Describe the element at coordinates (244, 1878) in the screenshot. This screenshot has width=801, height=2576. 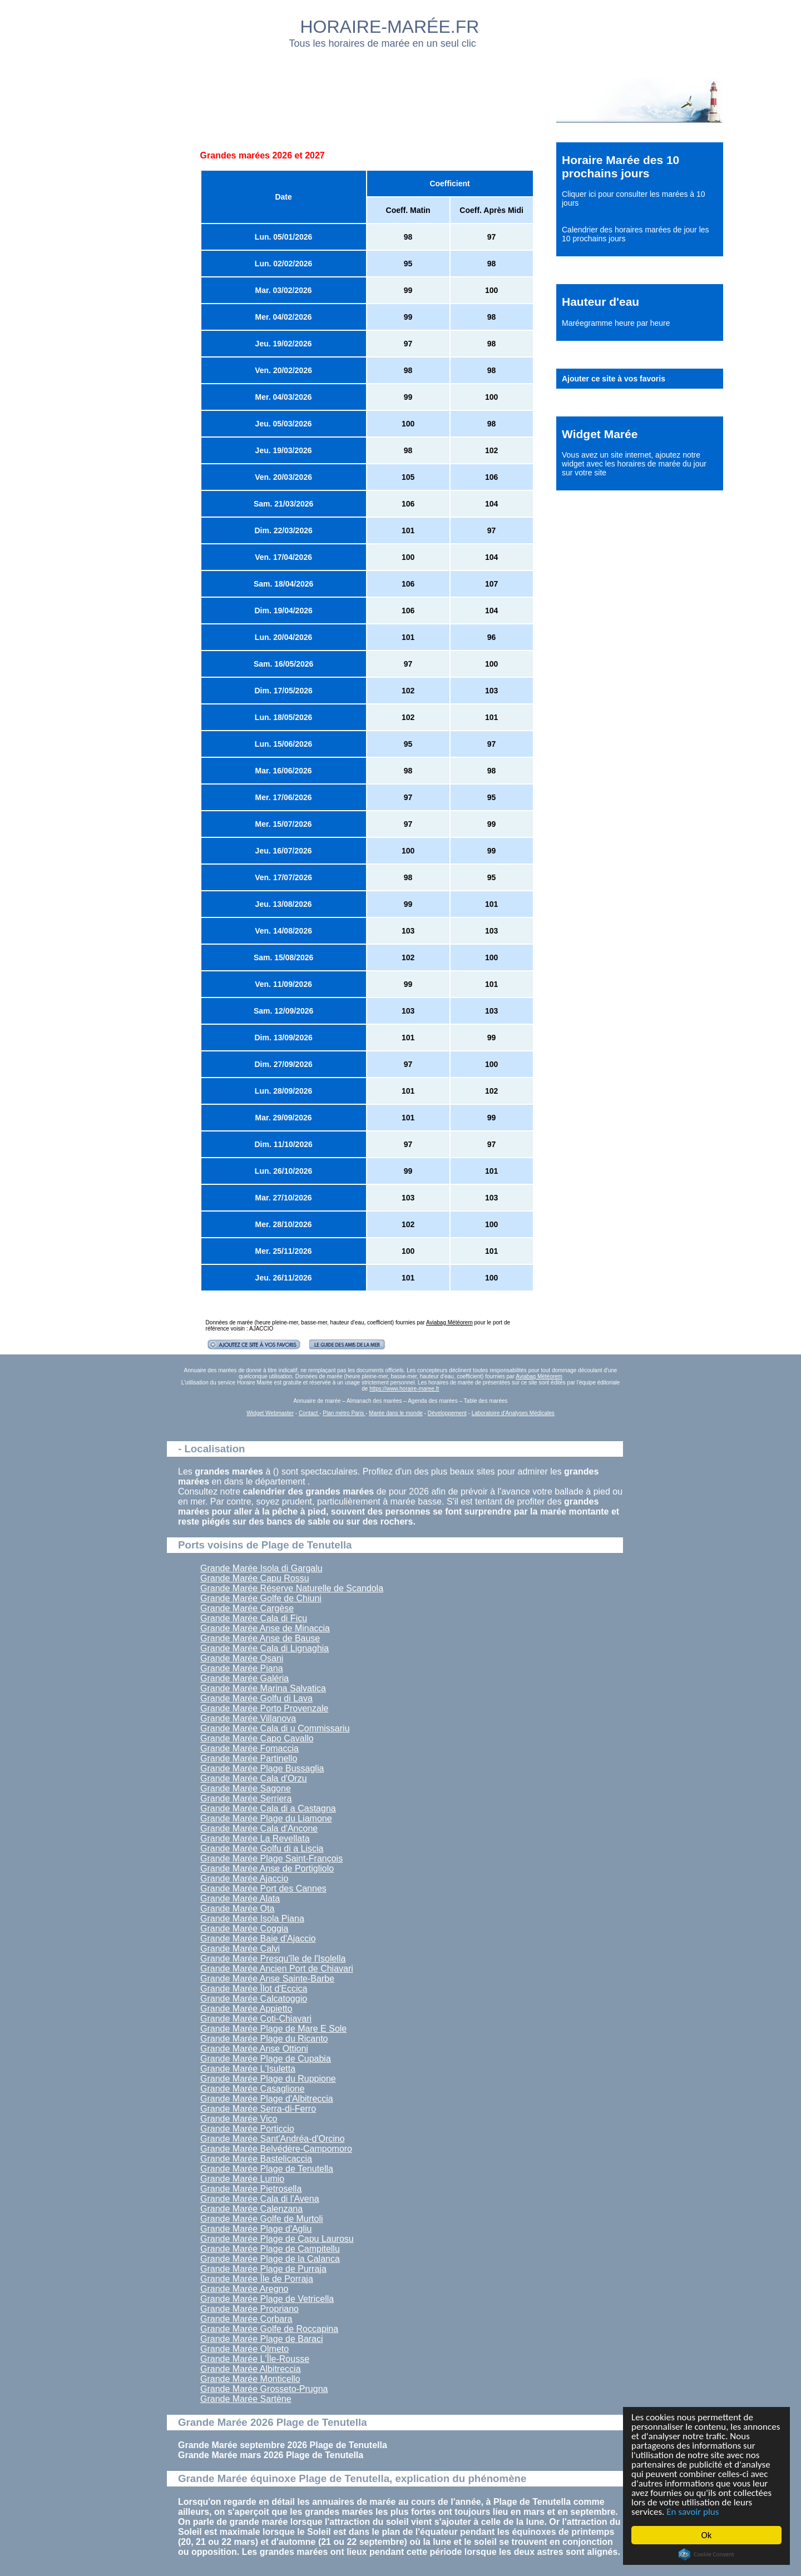
I see `Grande Marée Ajaccio` at that location.